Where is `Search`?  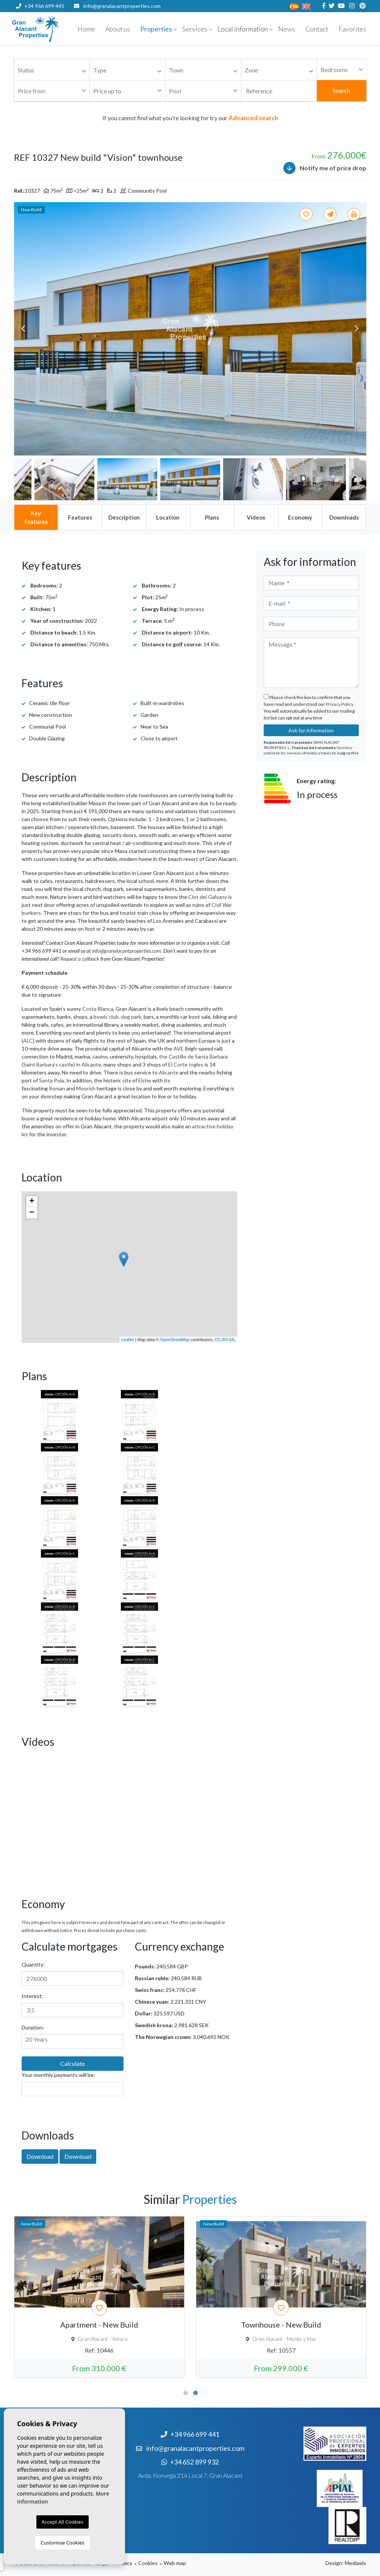 Search is located at coordinates (341, 90).